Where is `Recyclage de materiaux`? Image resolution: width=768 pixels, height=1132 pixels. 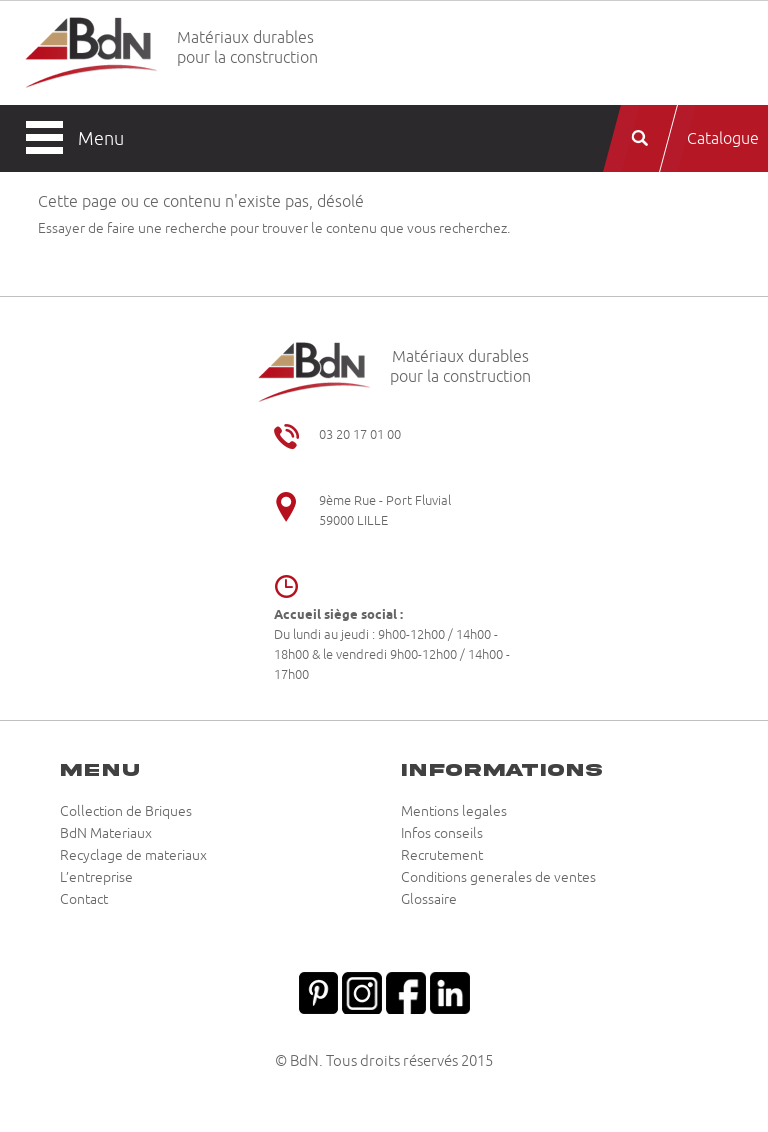 Recyclage de materiaux is located at coordinates (133, 856).